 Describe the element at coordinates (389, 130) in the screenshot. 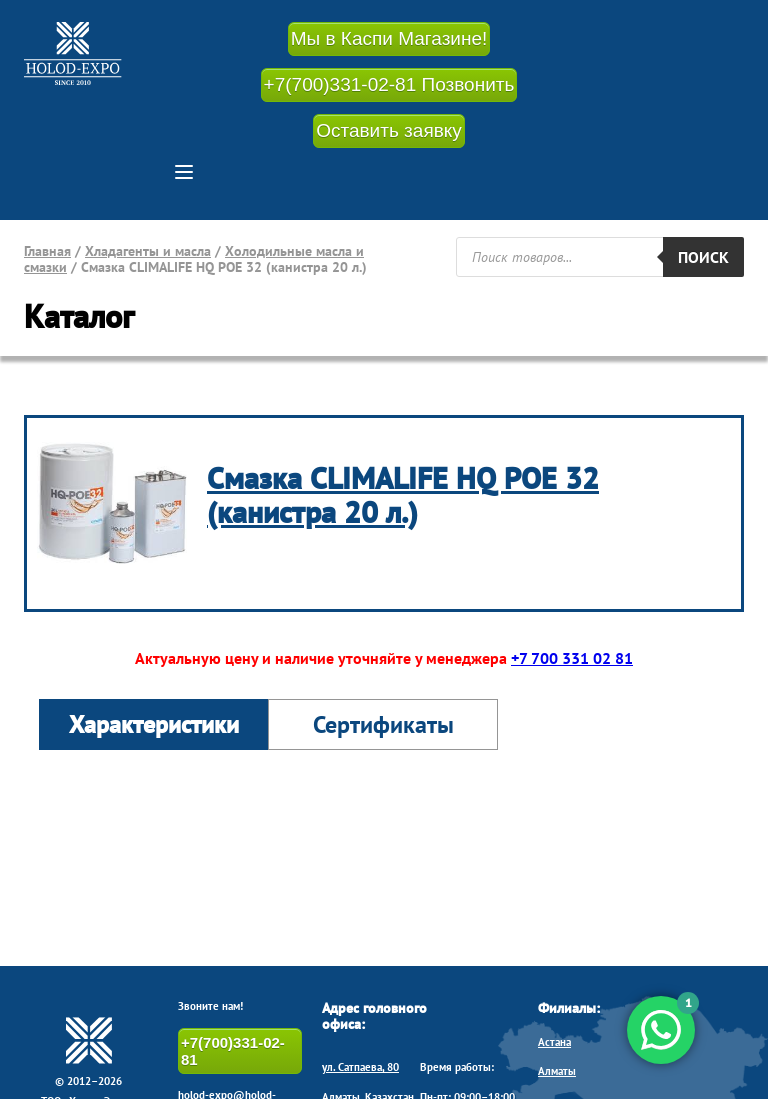

I see `Оставить заявку` at that location.